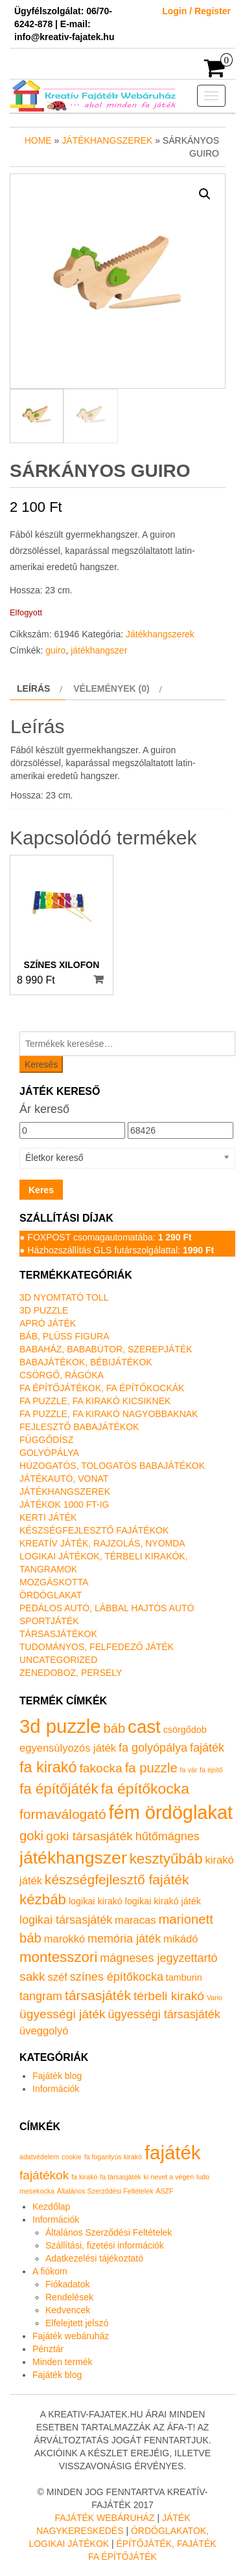 The height and width of the screenshot is (2576, 245). What do you see at coordinates (163, 1901) in the screenshot?
I see `logikai kirakó játék [logikai kirakó játék (1 termék)]` at bounding box center [163, 1901].